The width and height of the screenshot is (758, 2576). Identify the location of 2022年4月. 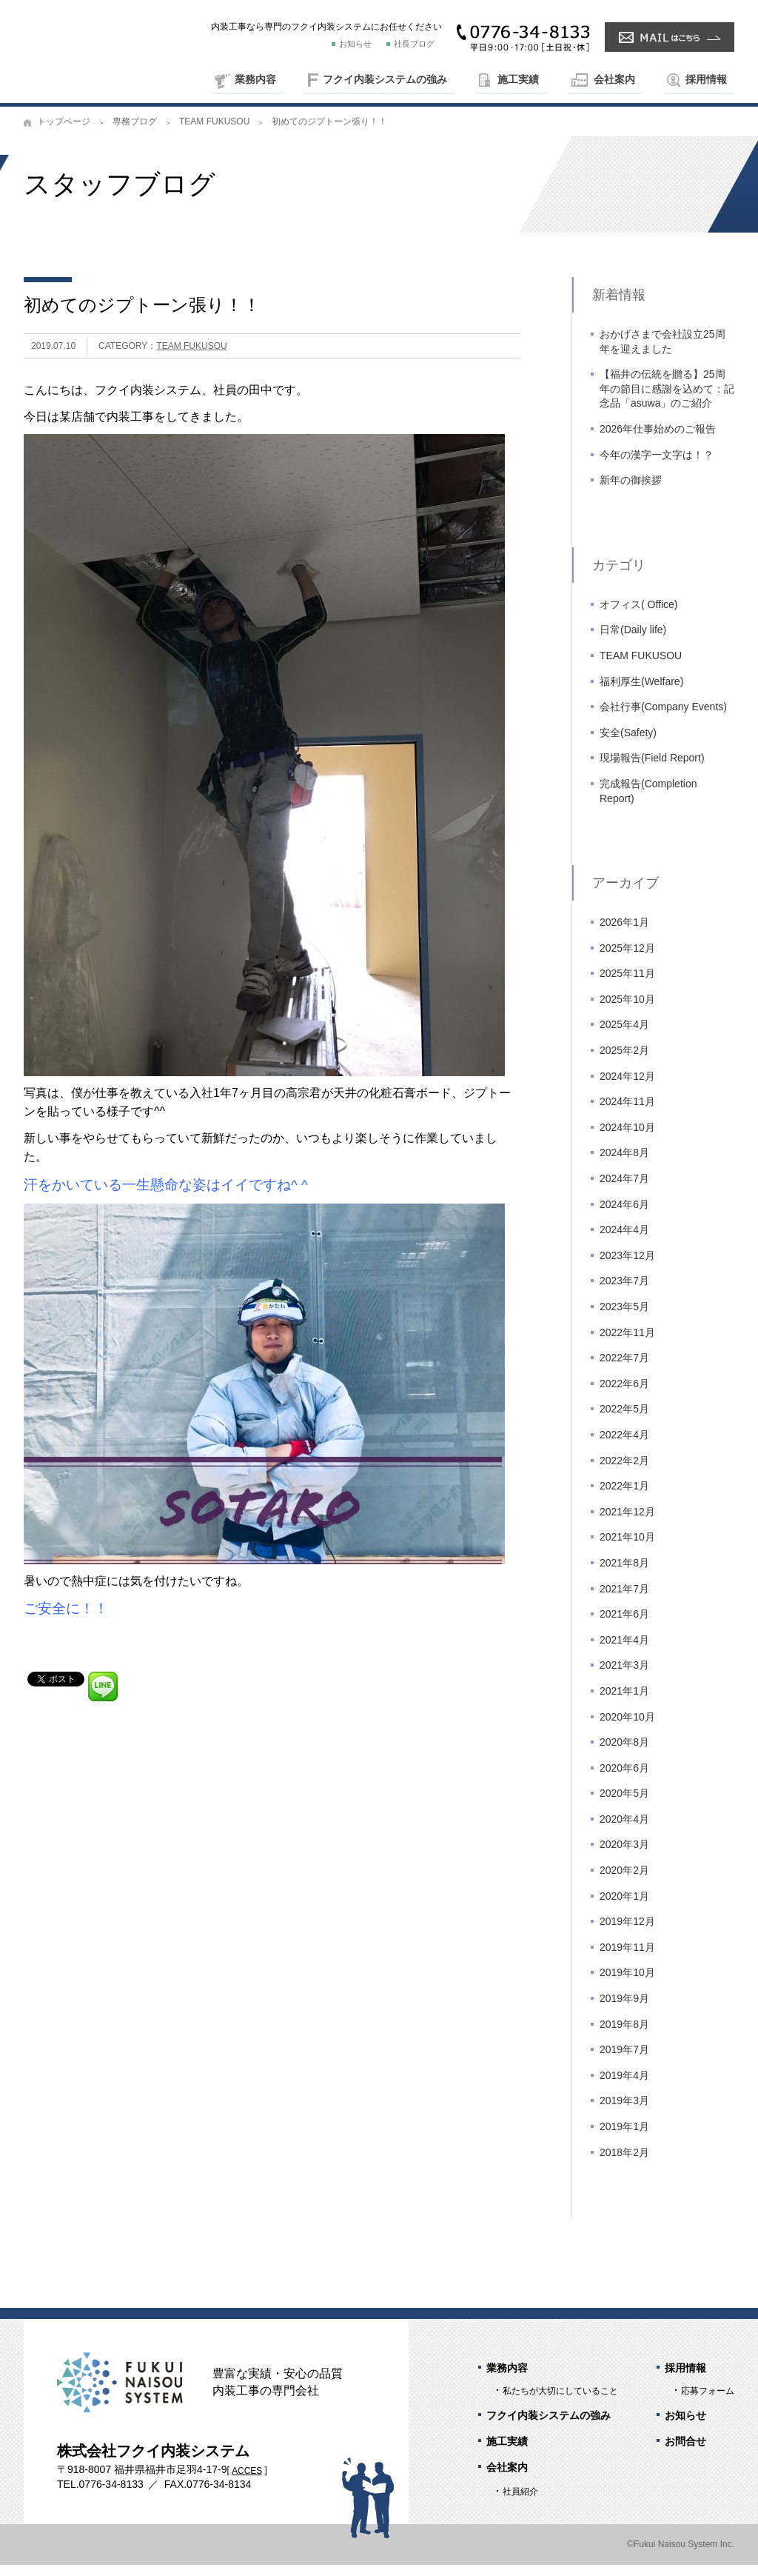
(624, 1446).